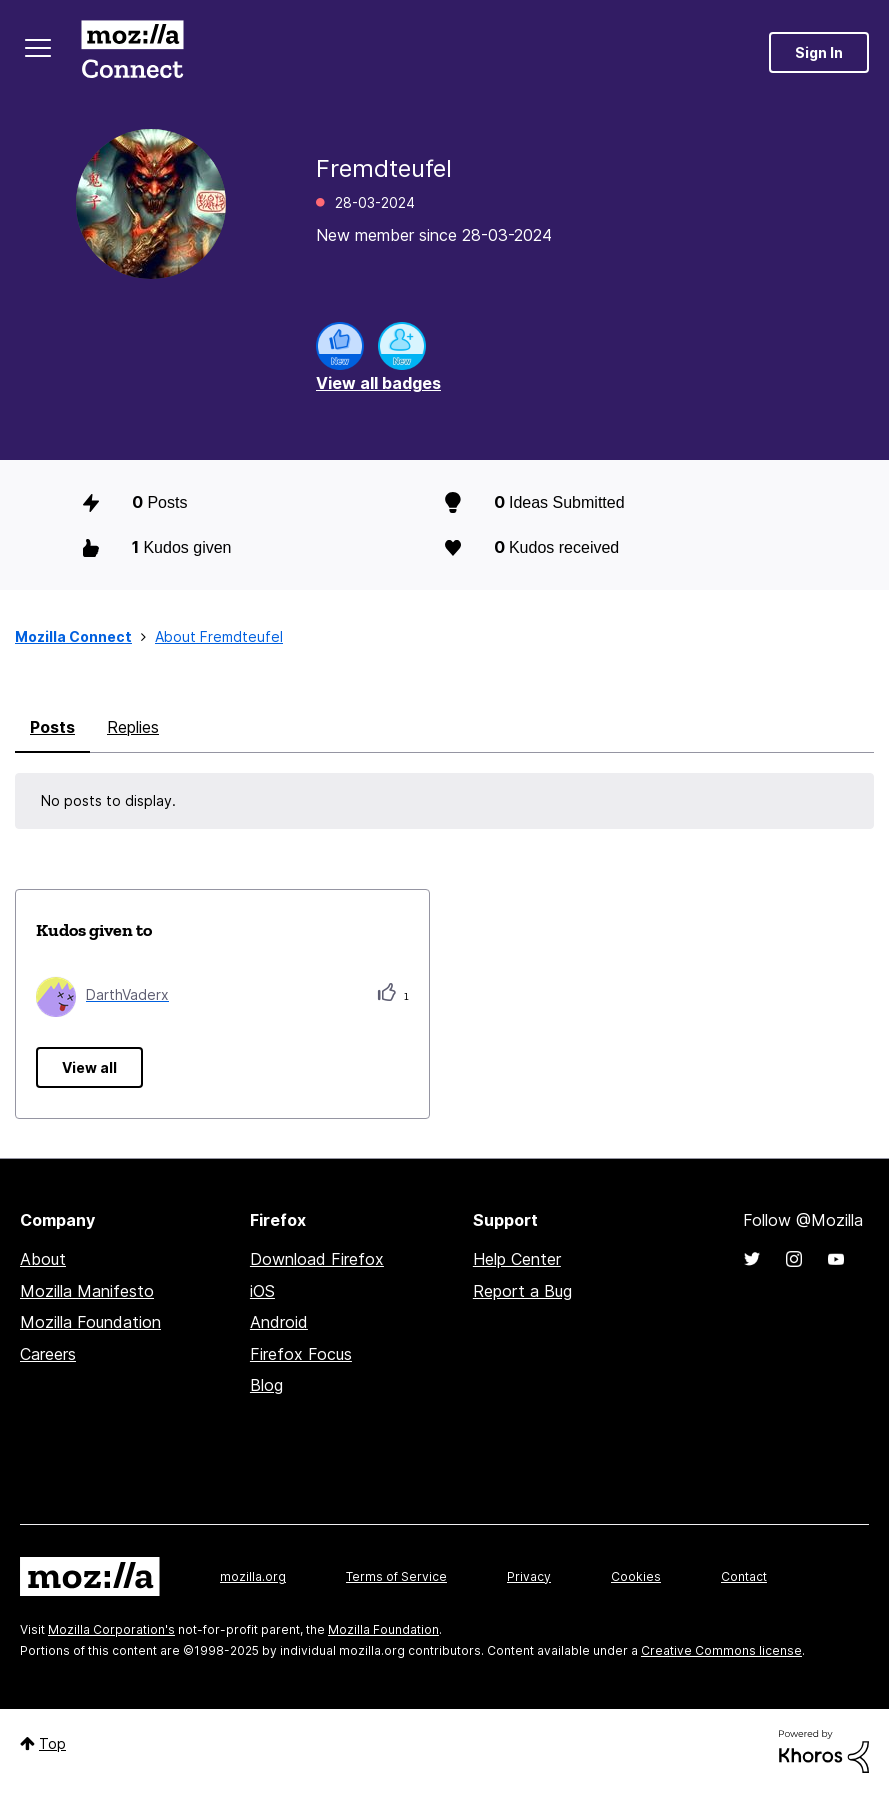 The width and height of the screenshot is (889, 1793). Describe the element at coordinates (43, 1259) in the screenshot. I see `About` at that location.